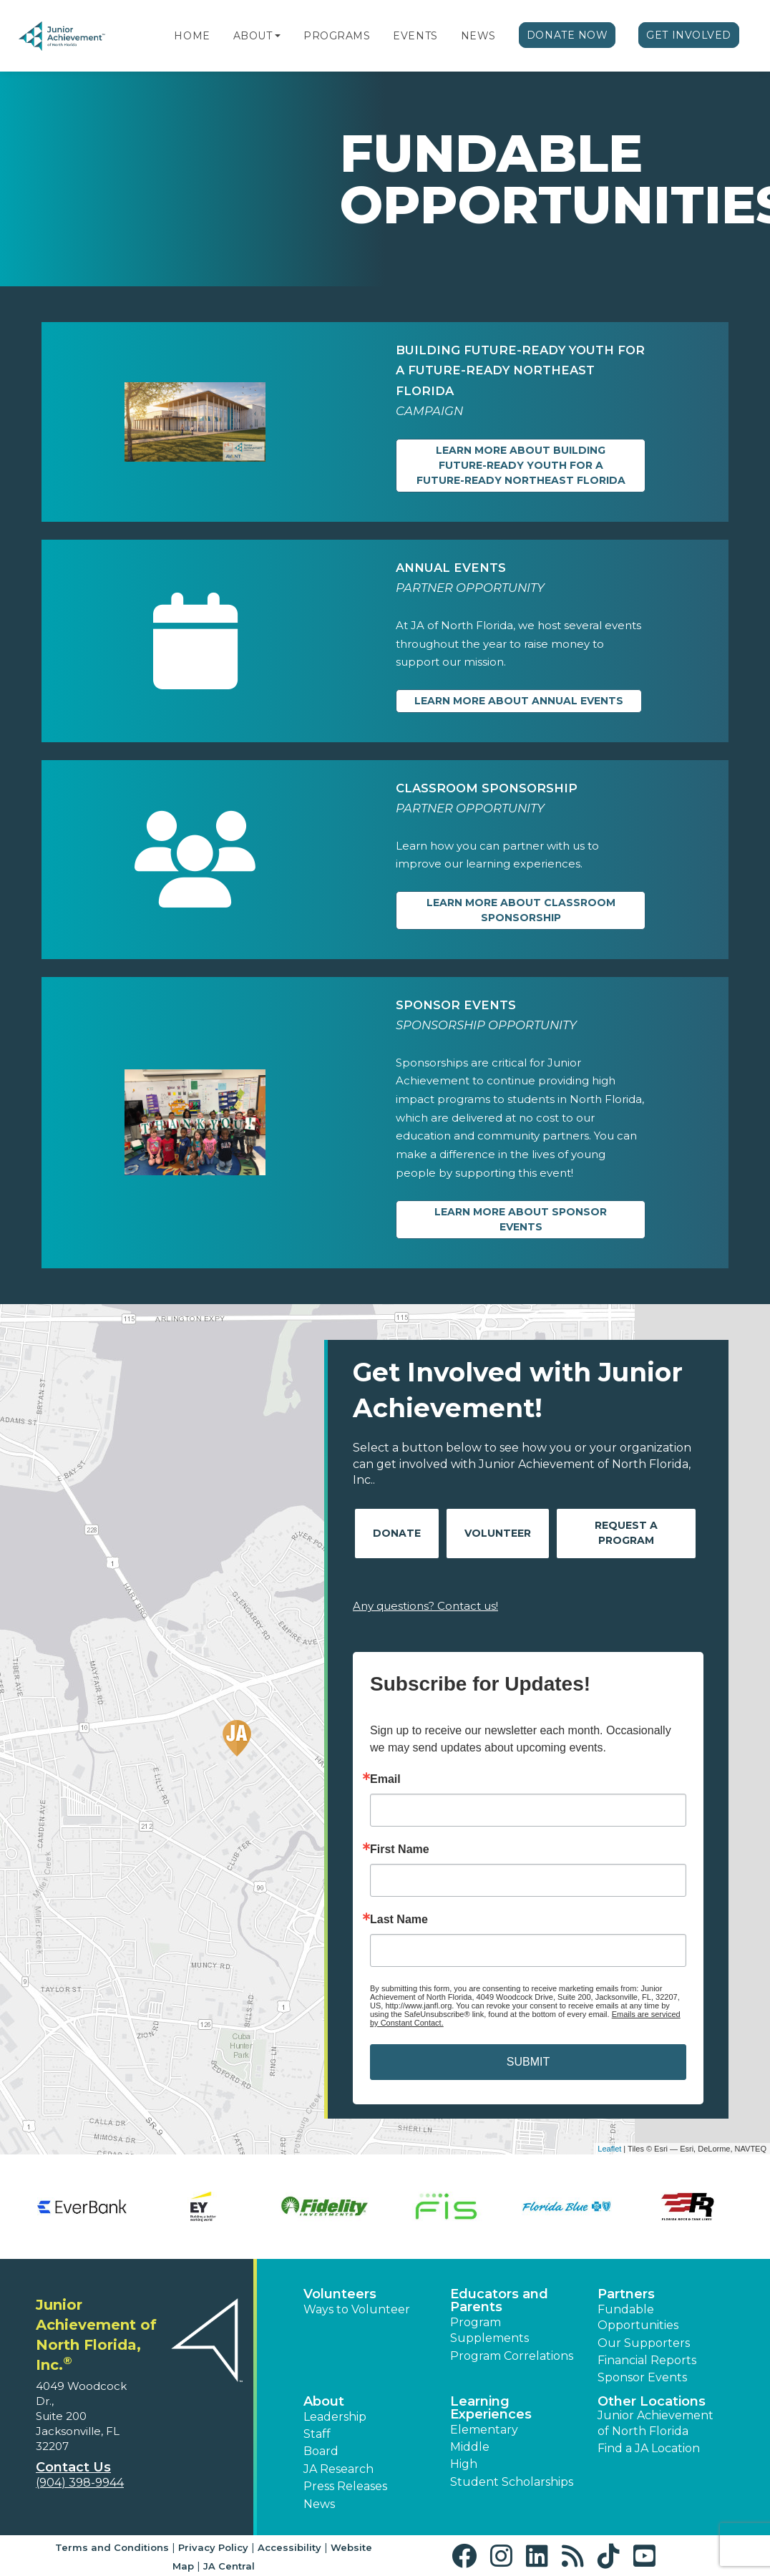 Image resolution: width=770 pixels, height=2576 pixels. I want to click on (904) 398-9944, so click(80, 2482).